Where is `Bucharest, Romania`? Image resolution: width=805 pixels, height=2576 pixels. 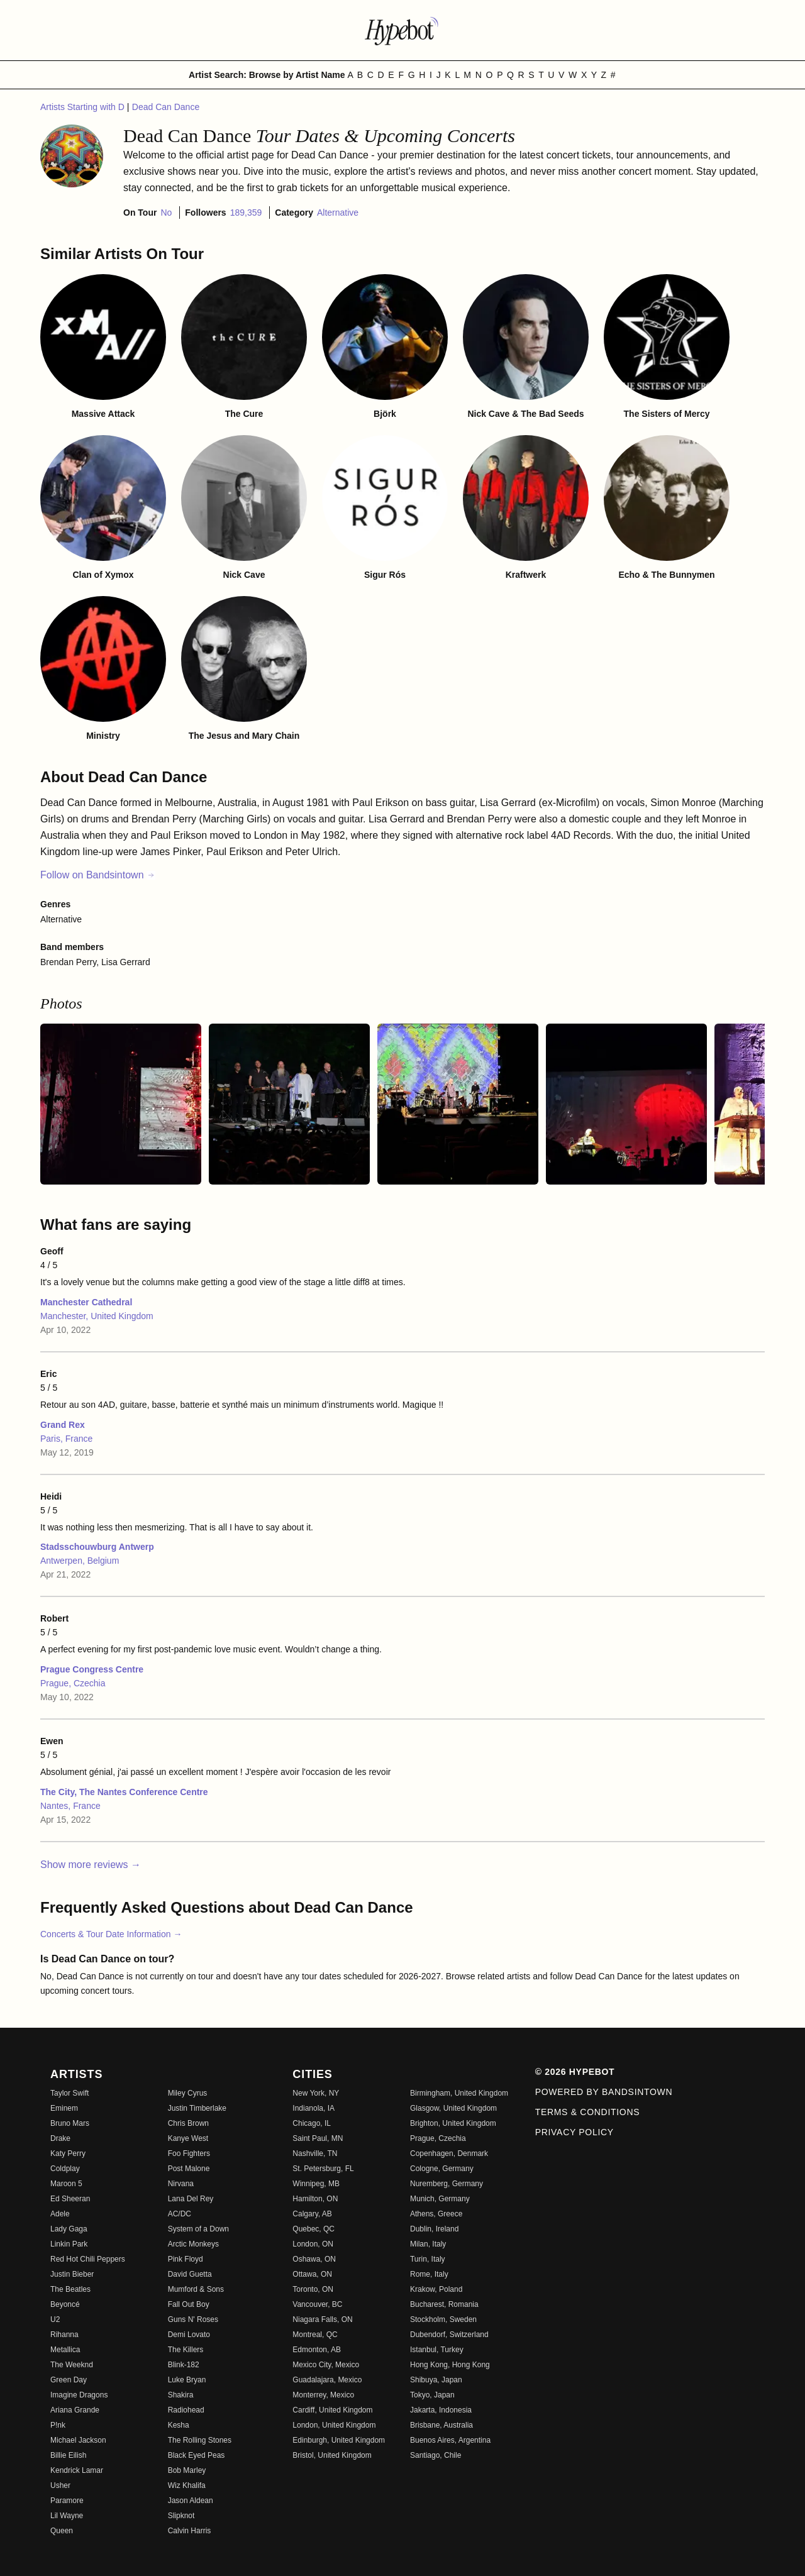 Bucharest, Romania is located at coordinates (444, 2304).